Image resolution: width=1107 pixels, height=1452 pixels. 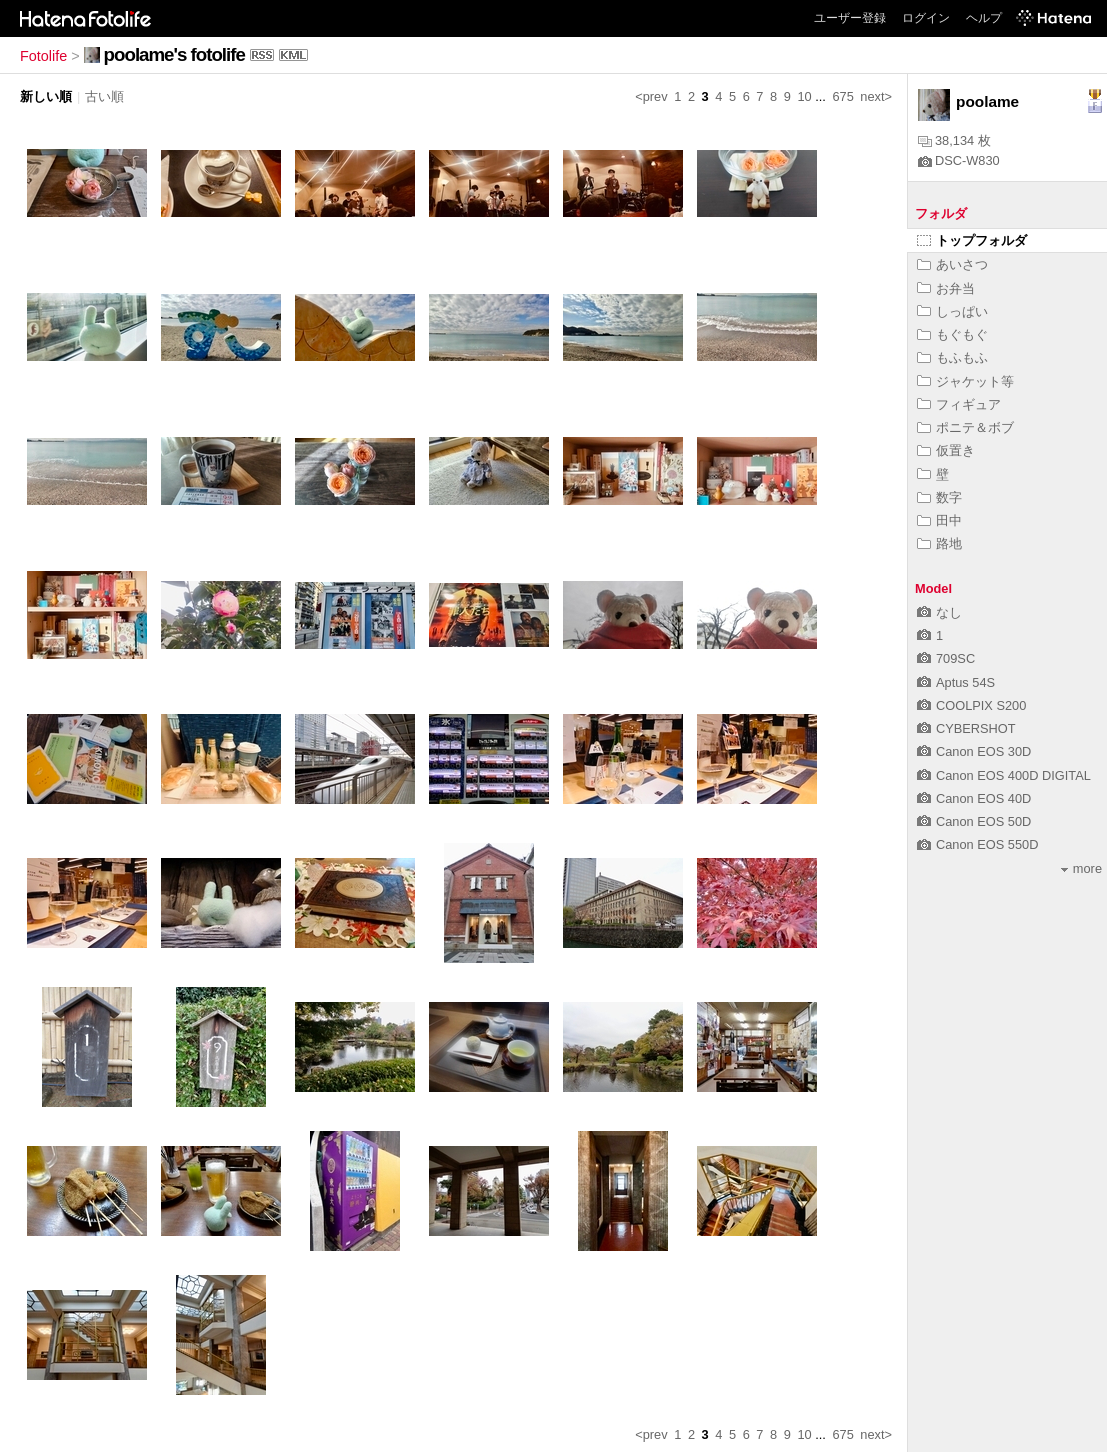 What do you see at coordinates (1081, 868) in the screenshot?
I see `more` at bounding box center [1081, 868].